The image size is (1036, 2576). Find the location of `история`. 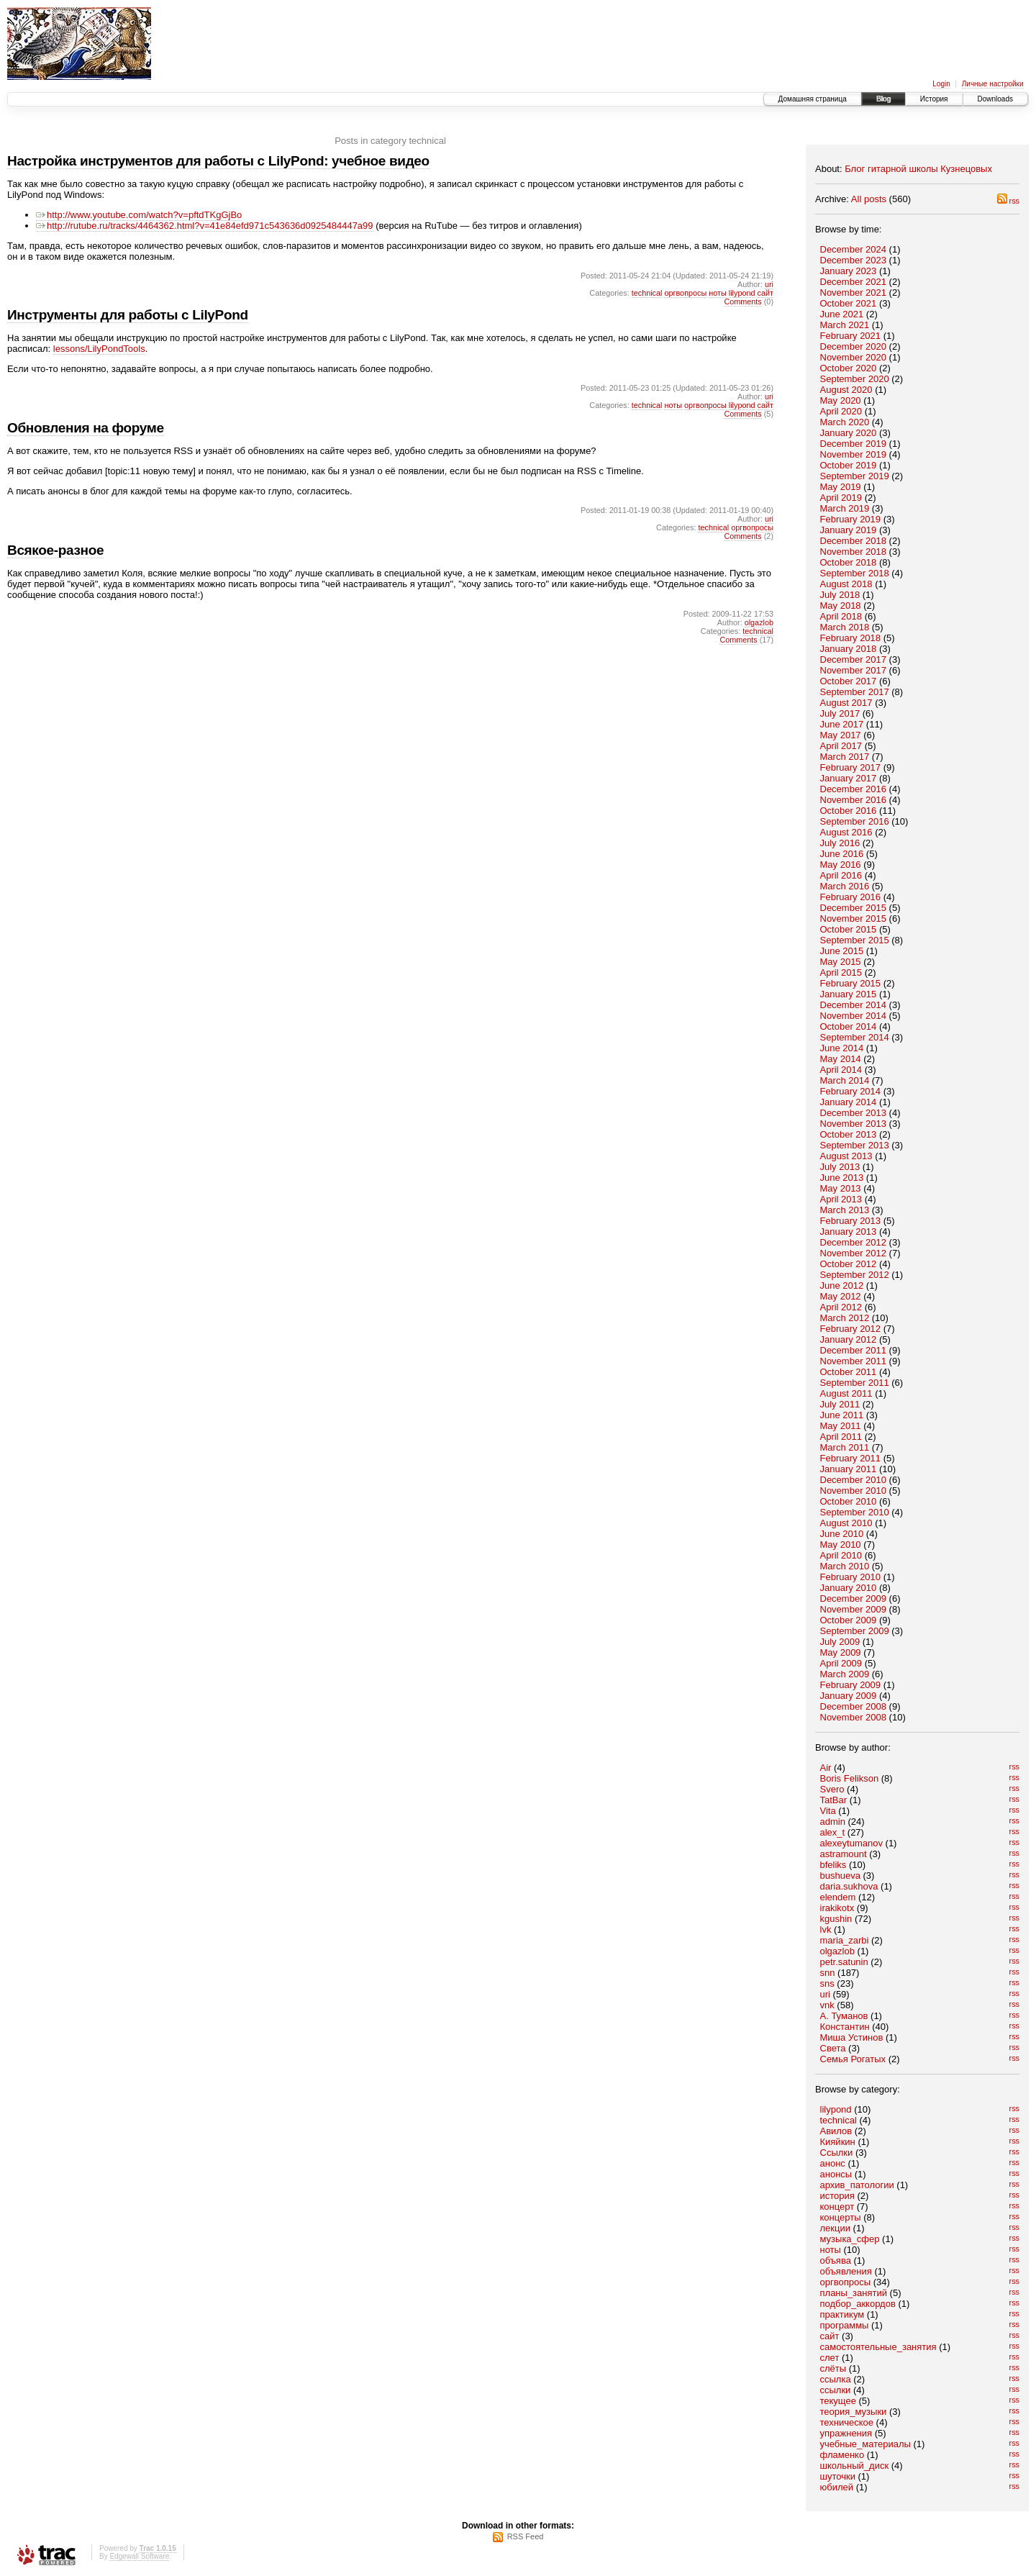

история is located at coordinates (837, 2195).